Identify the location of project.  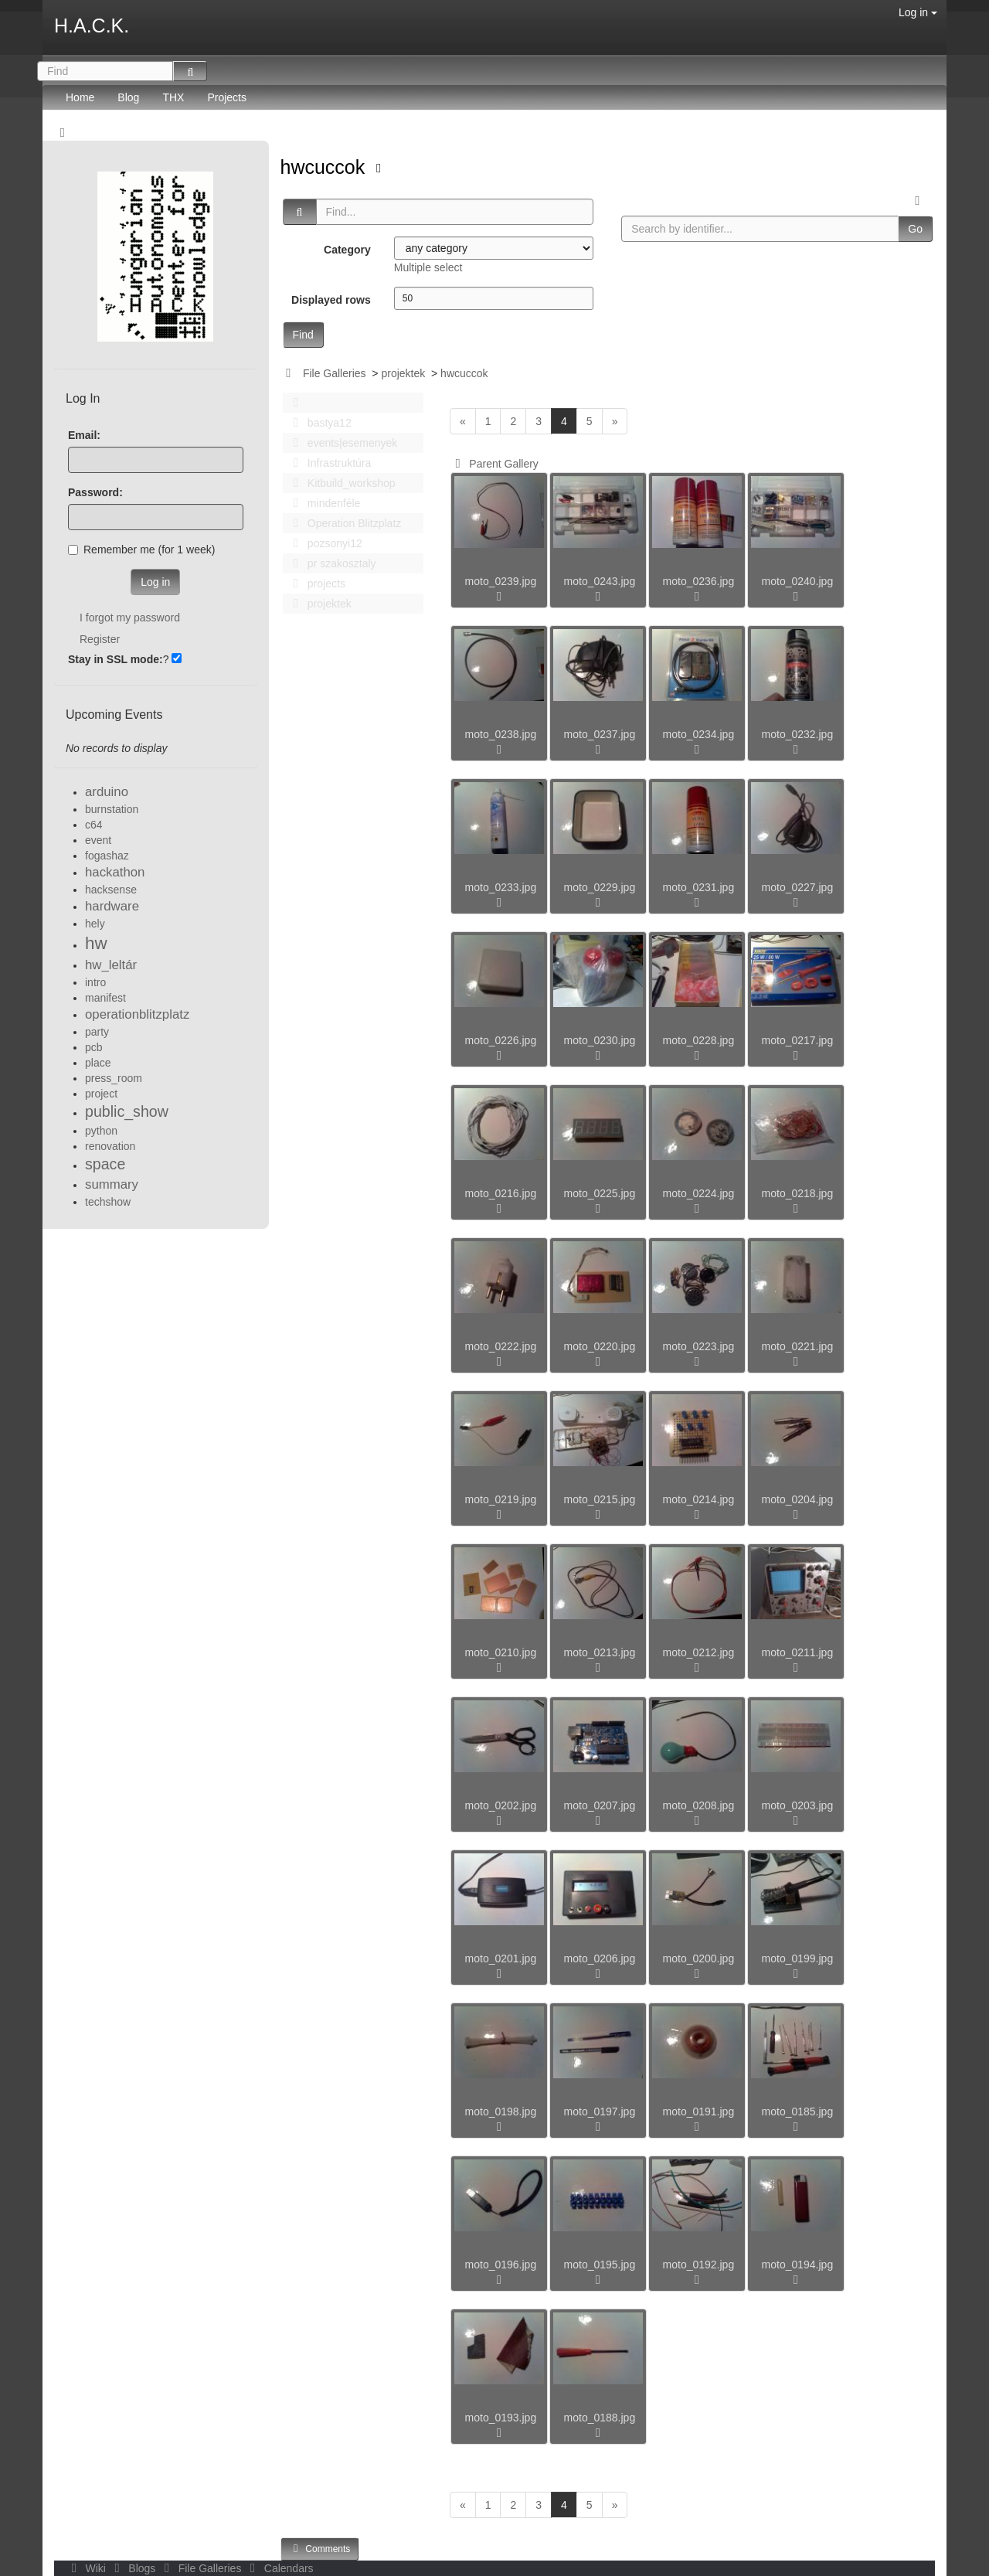
(101, 1093).